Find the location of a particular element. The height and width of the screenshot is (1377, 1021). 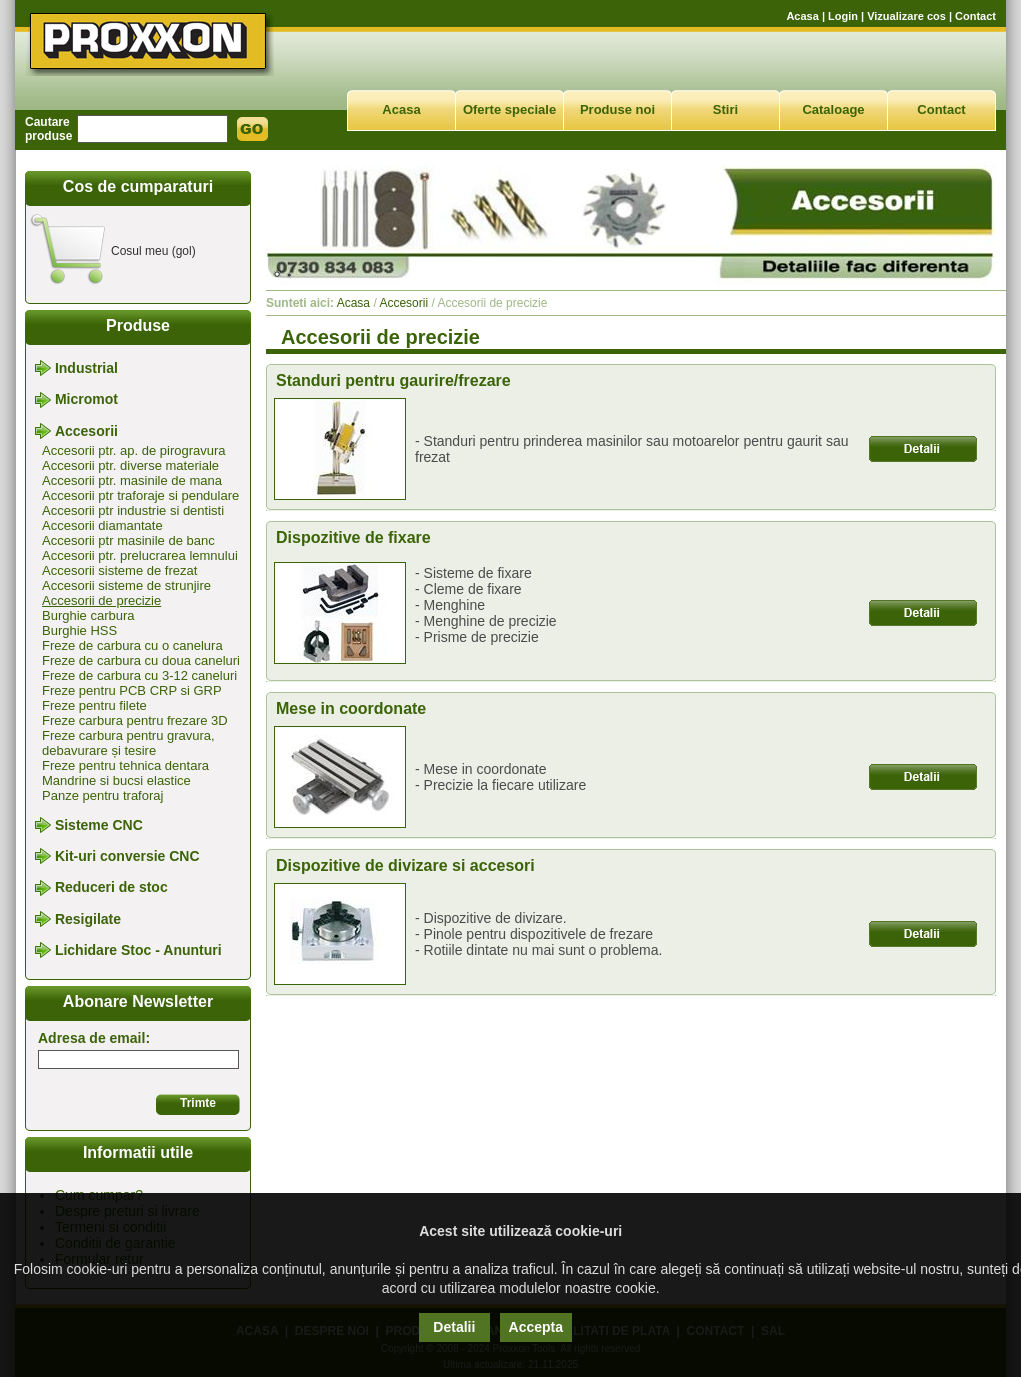

Accesorii ptr masinile de banc is located at coordinates (128, 540).